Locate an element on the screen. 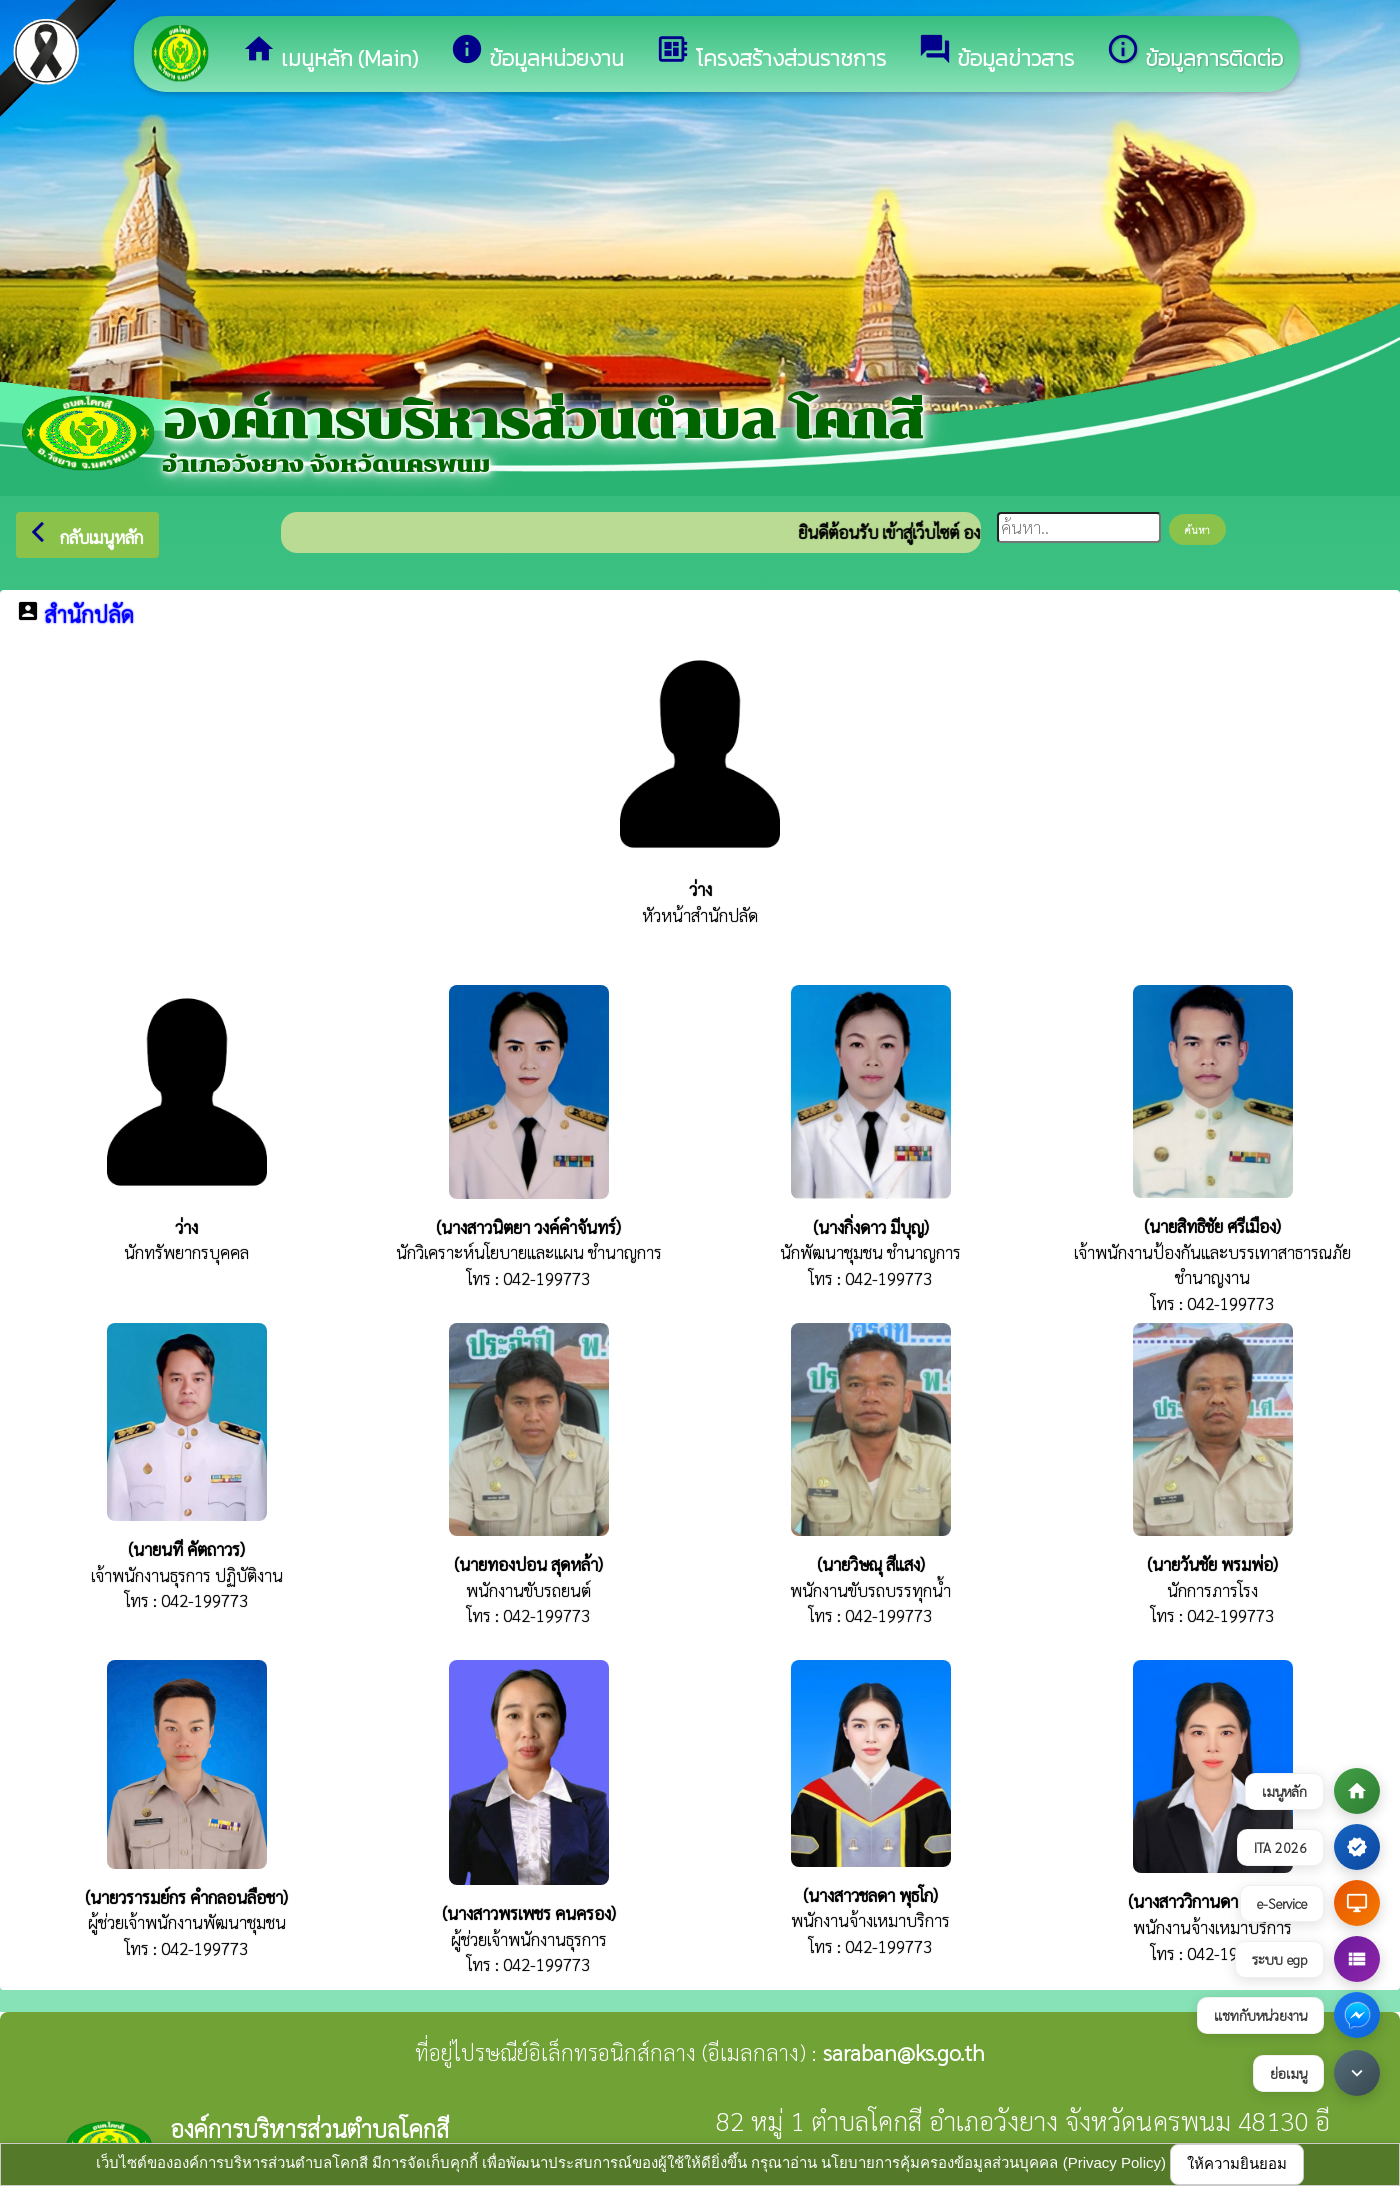 The image size is (1400, 2186). เมนูหลัก (Main) is located at coordinates (330, 53).